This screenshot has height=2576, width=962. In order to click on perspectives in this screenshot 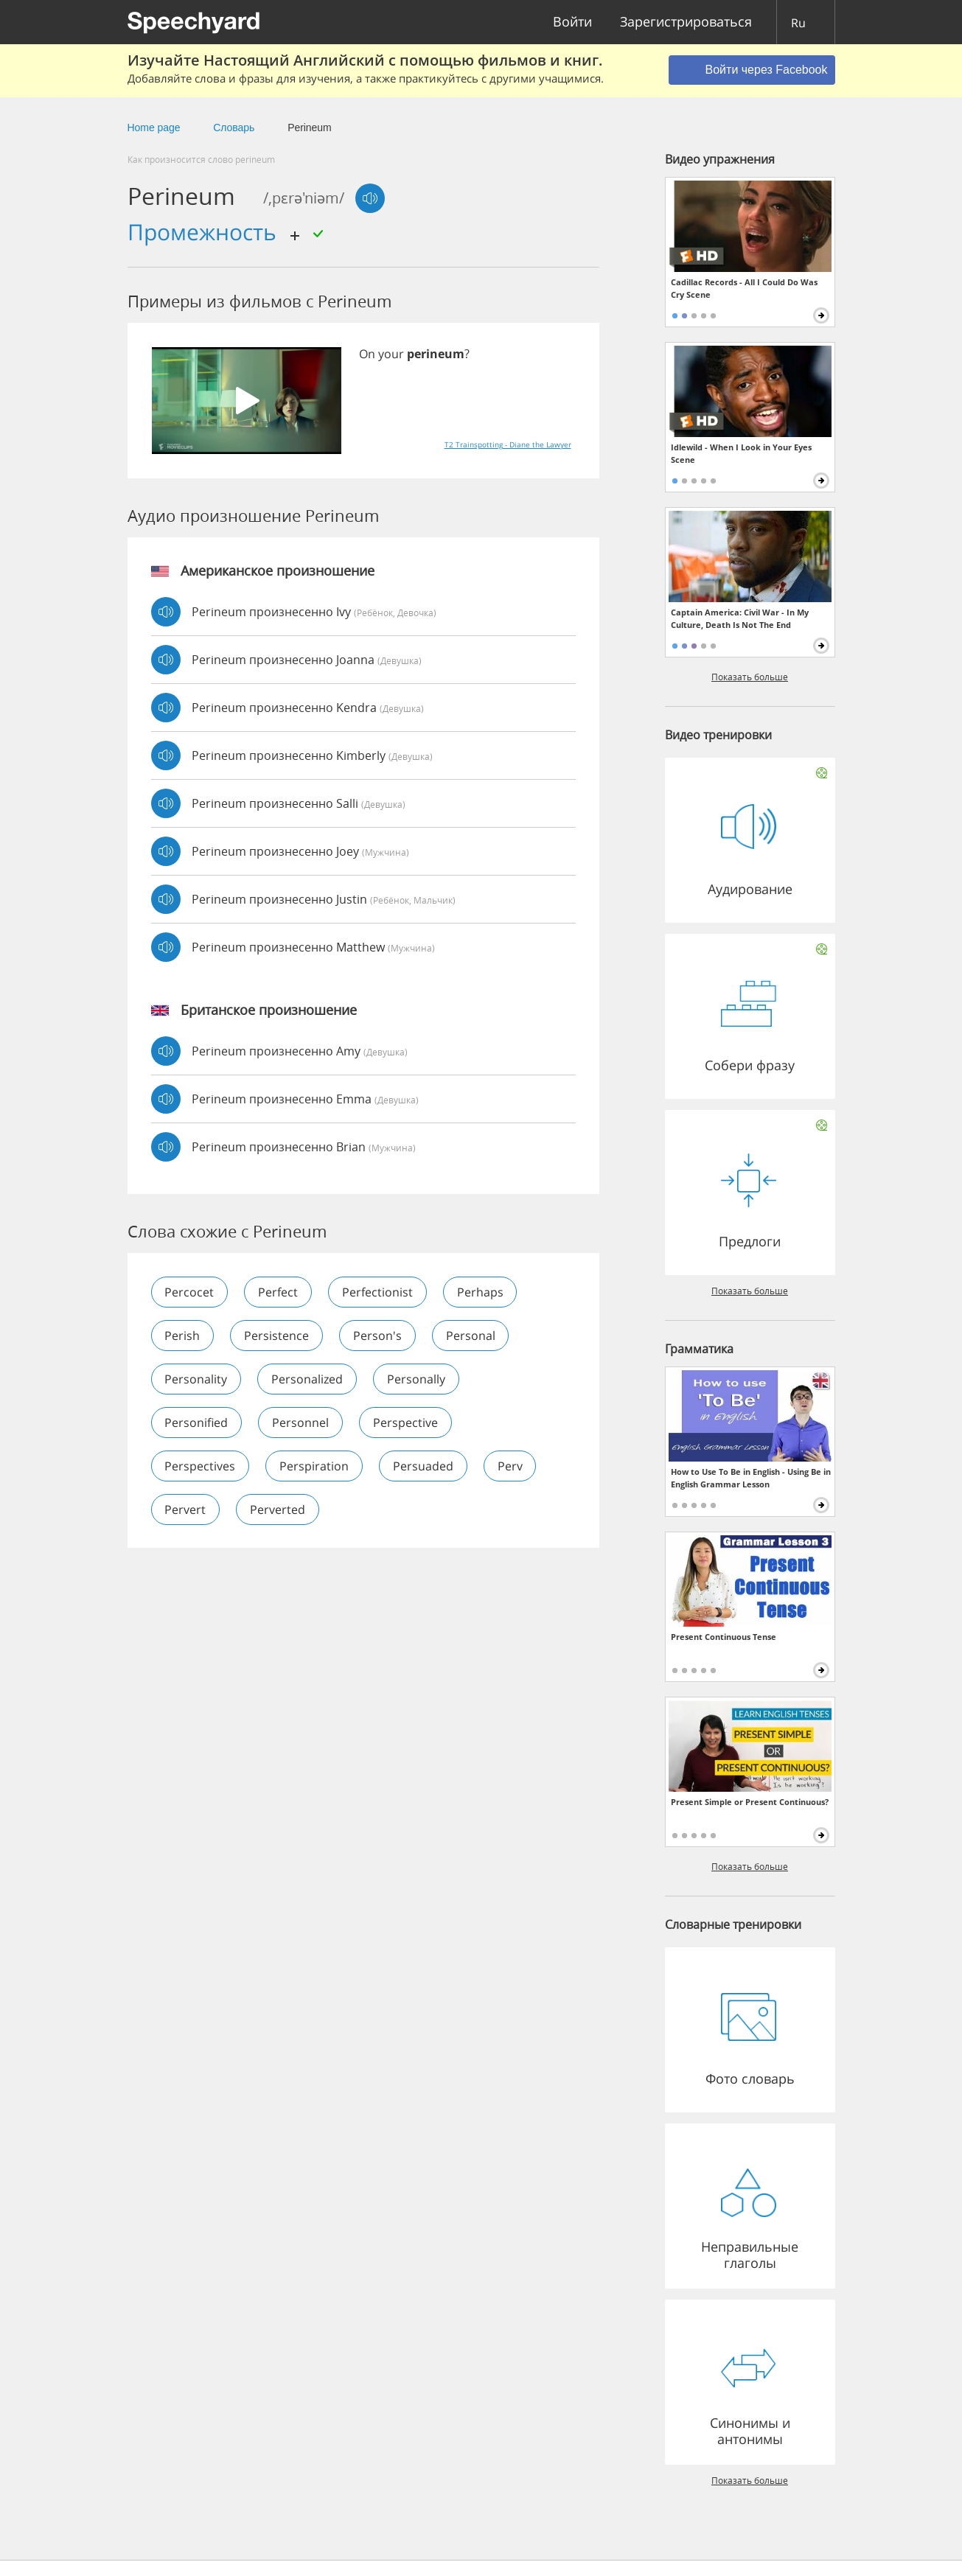, I will do `click(200, 1466)`.